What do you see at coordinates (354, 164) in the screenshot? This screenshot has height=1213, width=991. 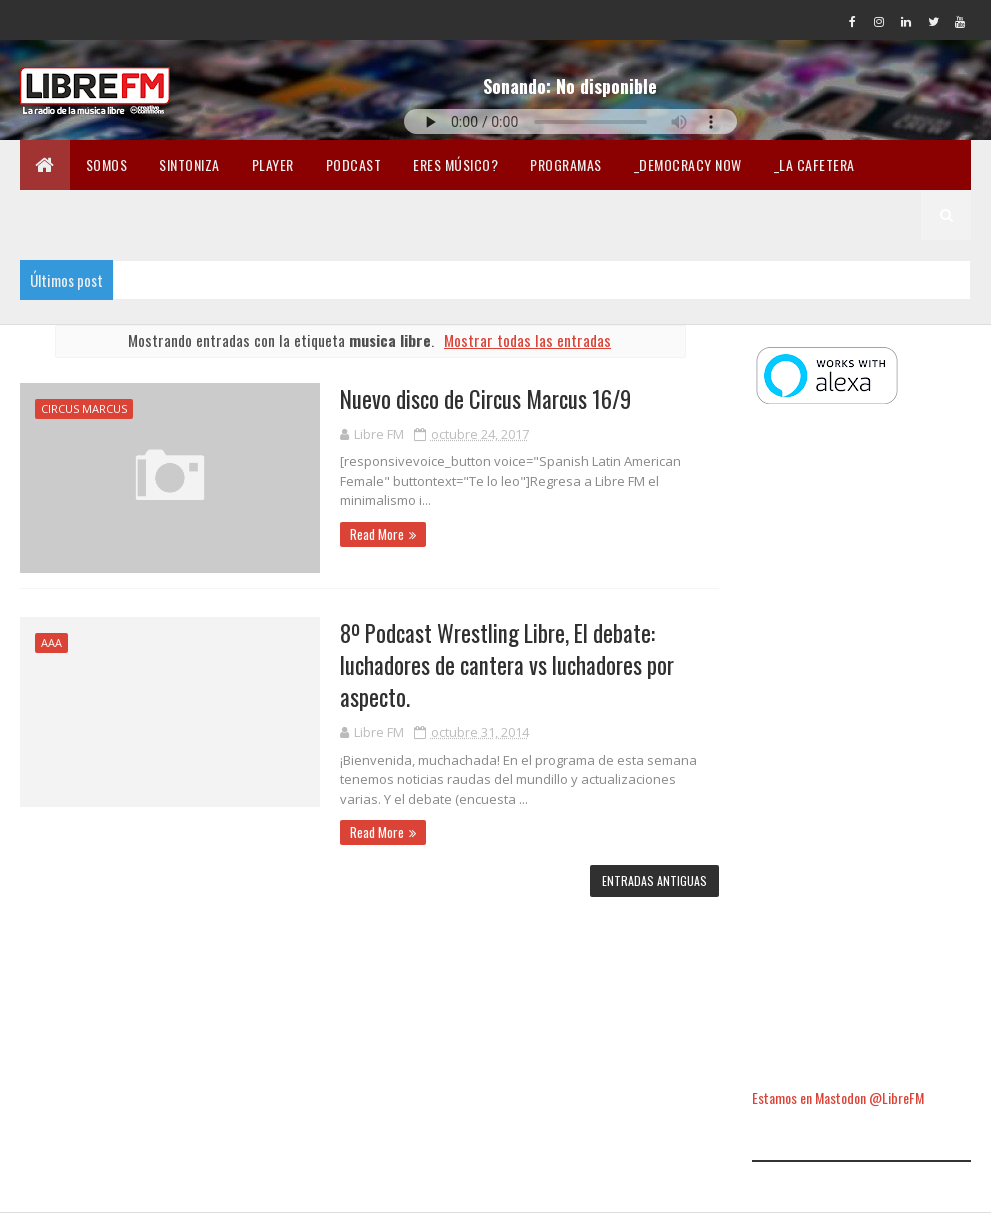 I see `Podcast` at bounding box center [354, 164].